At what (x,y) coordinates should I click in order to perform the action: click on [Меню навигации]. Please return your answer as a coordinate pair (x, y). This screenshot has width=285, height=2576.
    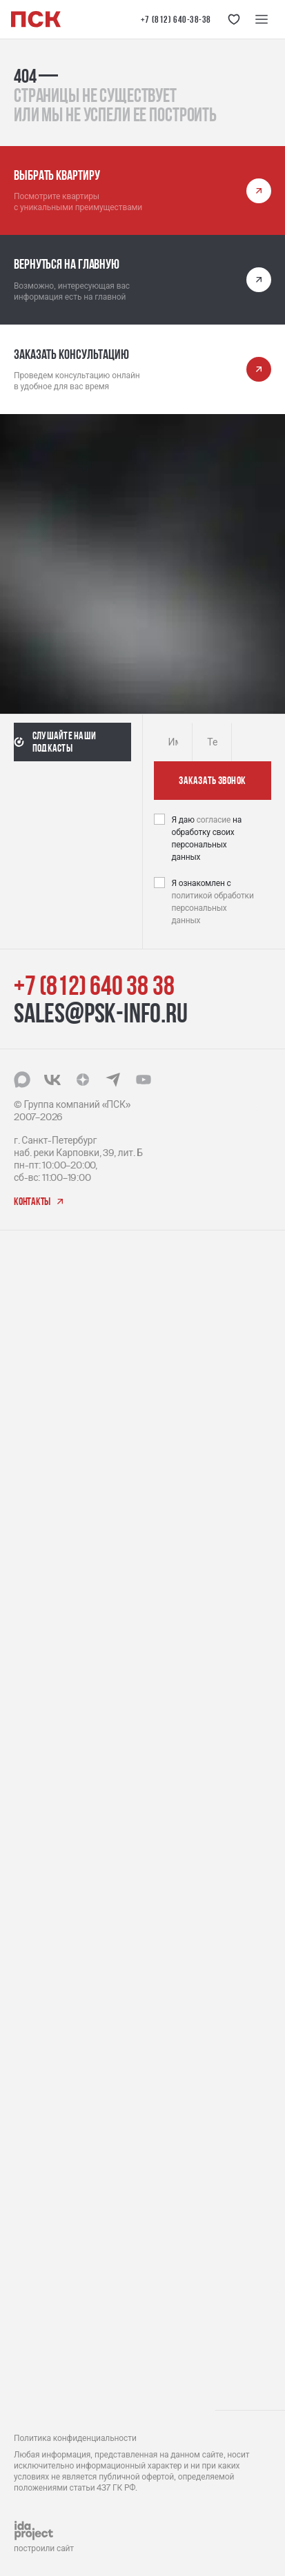
    Looking at the image, I should click on (261, 19).